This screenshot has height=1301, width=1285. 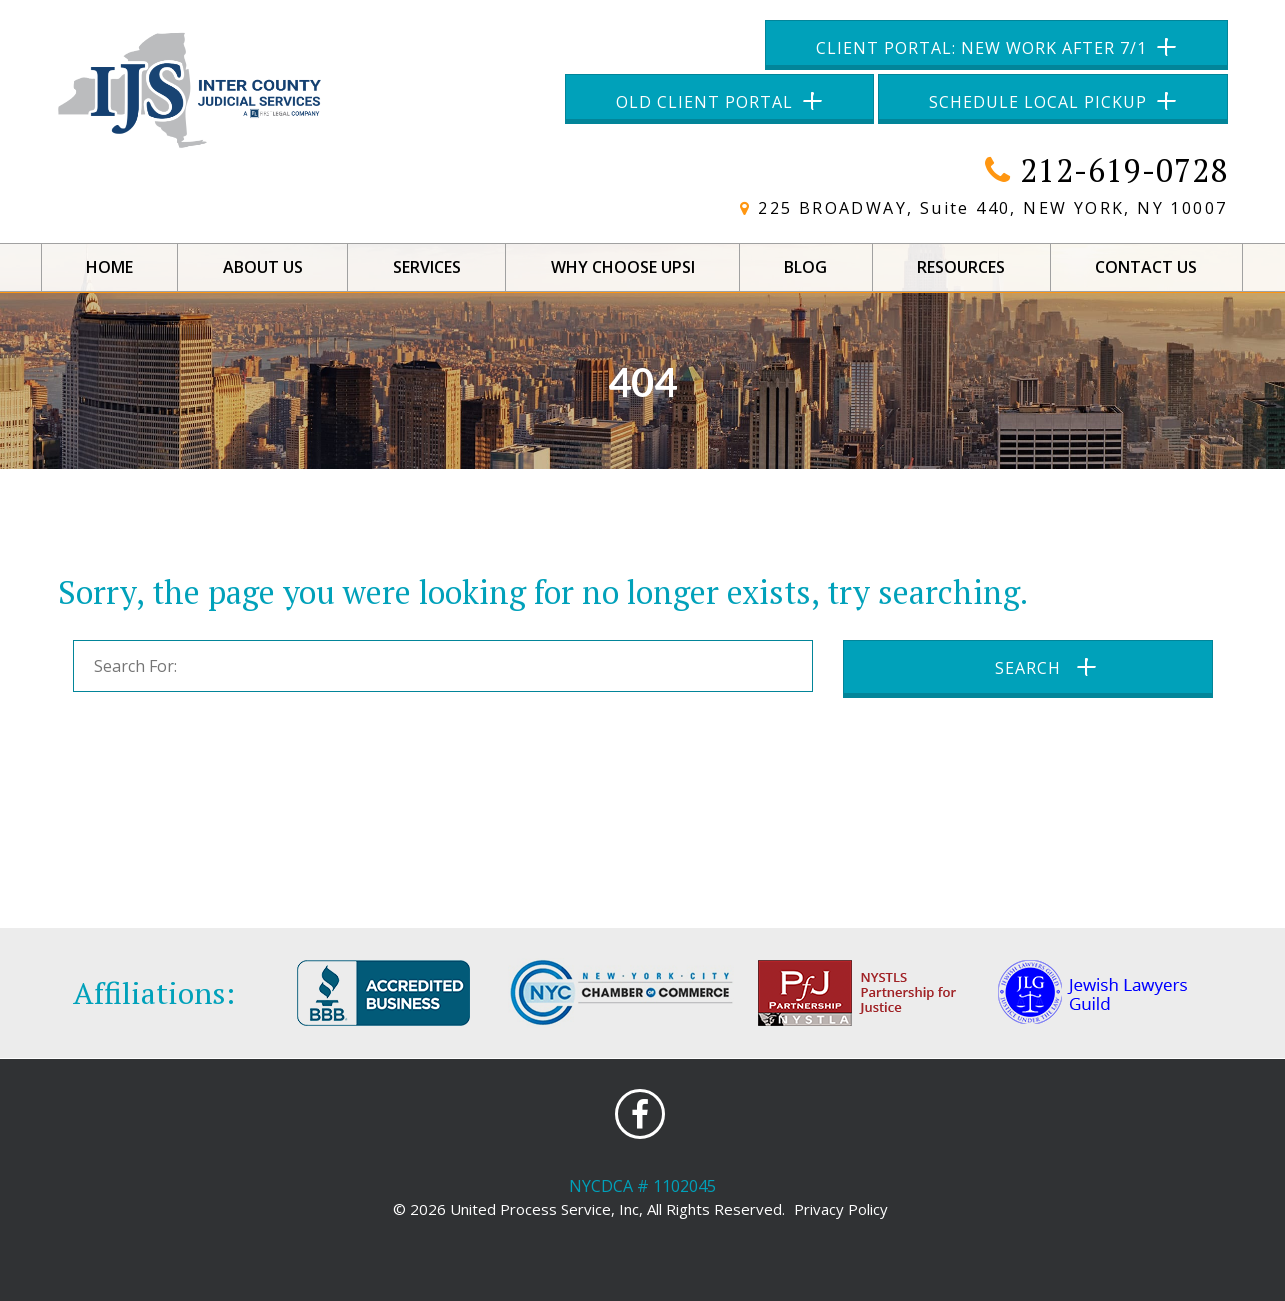 What do you see at coordinates (1146, 267) in the screenshot?
I see `Contact Us` at bounding box center [1146, 267].